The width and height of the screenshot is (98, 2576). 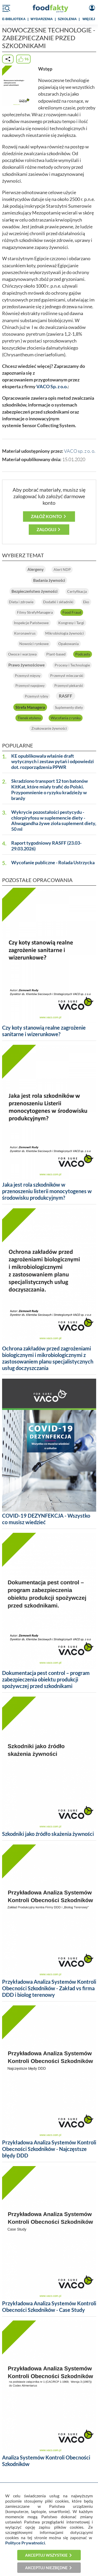 What do you see at coordinates (89, 19) in the screenshot?
I see `WIĘCEJ` at bounding box center [89, 19].